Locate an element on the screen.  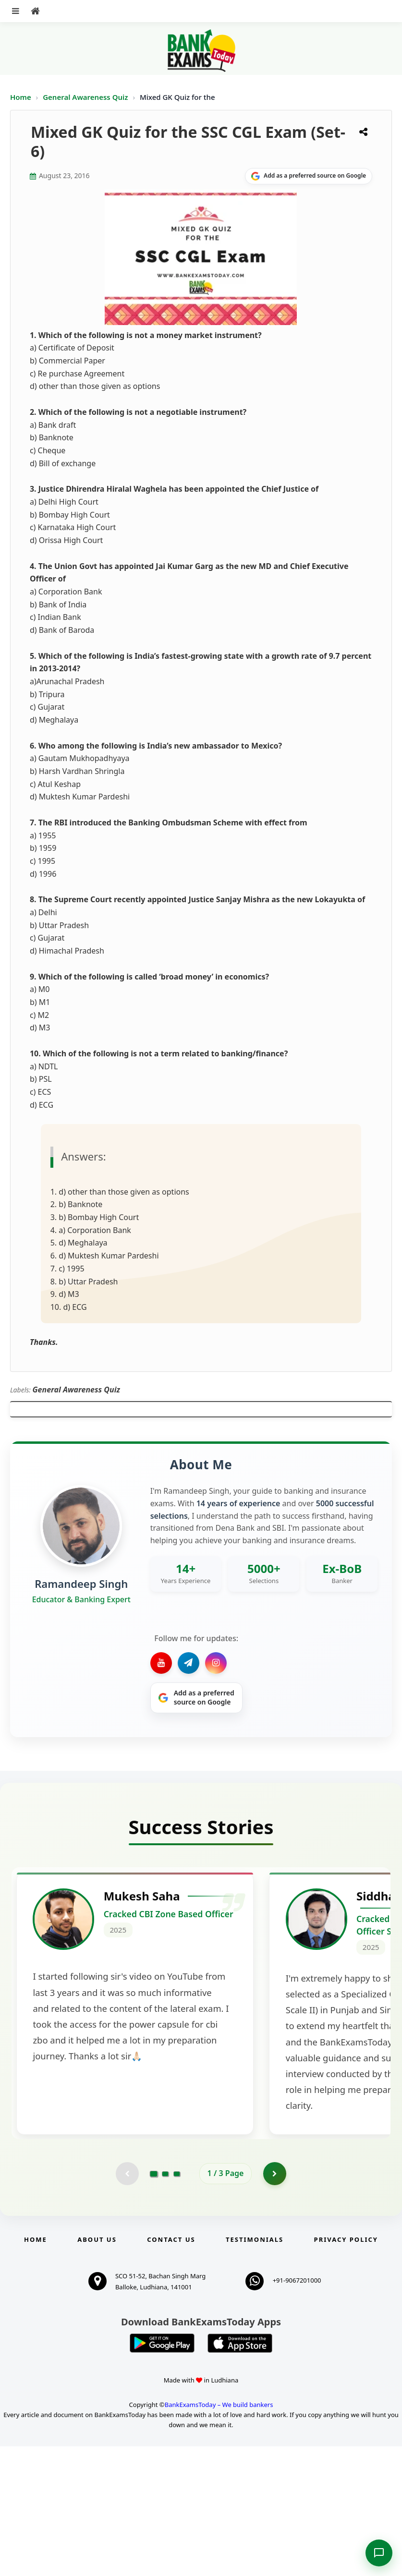
BankExamsToday – We build bankers is located at coordinates (219, 2534).